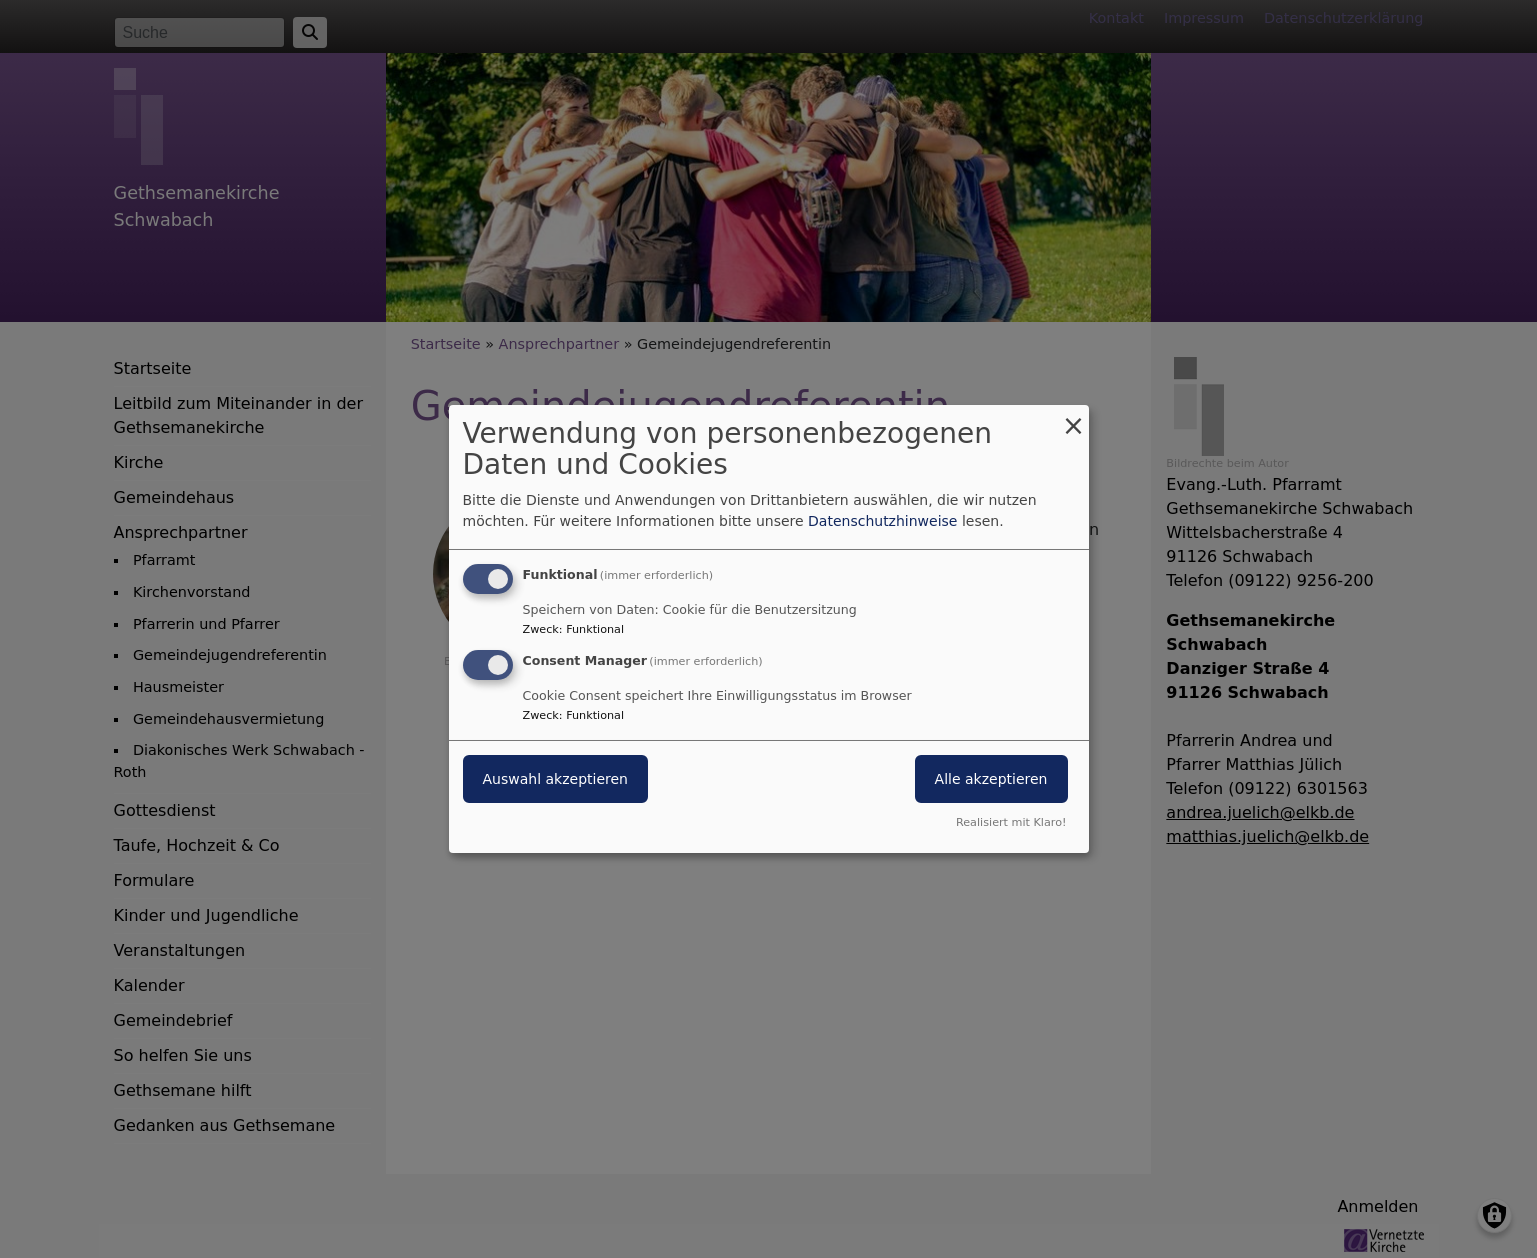 The width and height of the screenshot is (1537, 1258). What do you see at coordinates (555, 779) in the screenshot?
I see `Auswahl akzeptieren` at bounding box center [555, 779].